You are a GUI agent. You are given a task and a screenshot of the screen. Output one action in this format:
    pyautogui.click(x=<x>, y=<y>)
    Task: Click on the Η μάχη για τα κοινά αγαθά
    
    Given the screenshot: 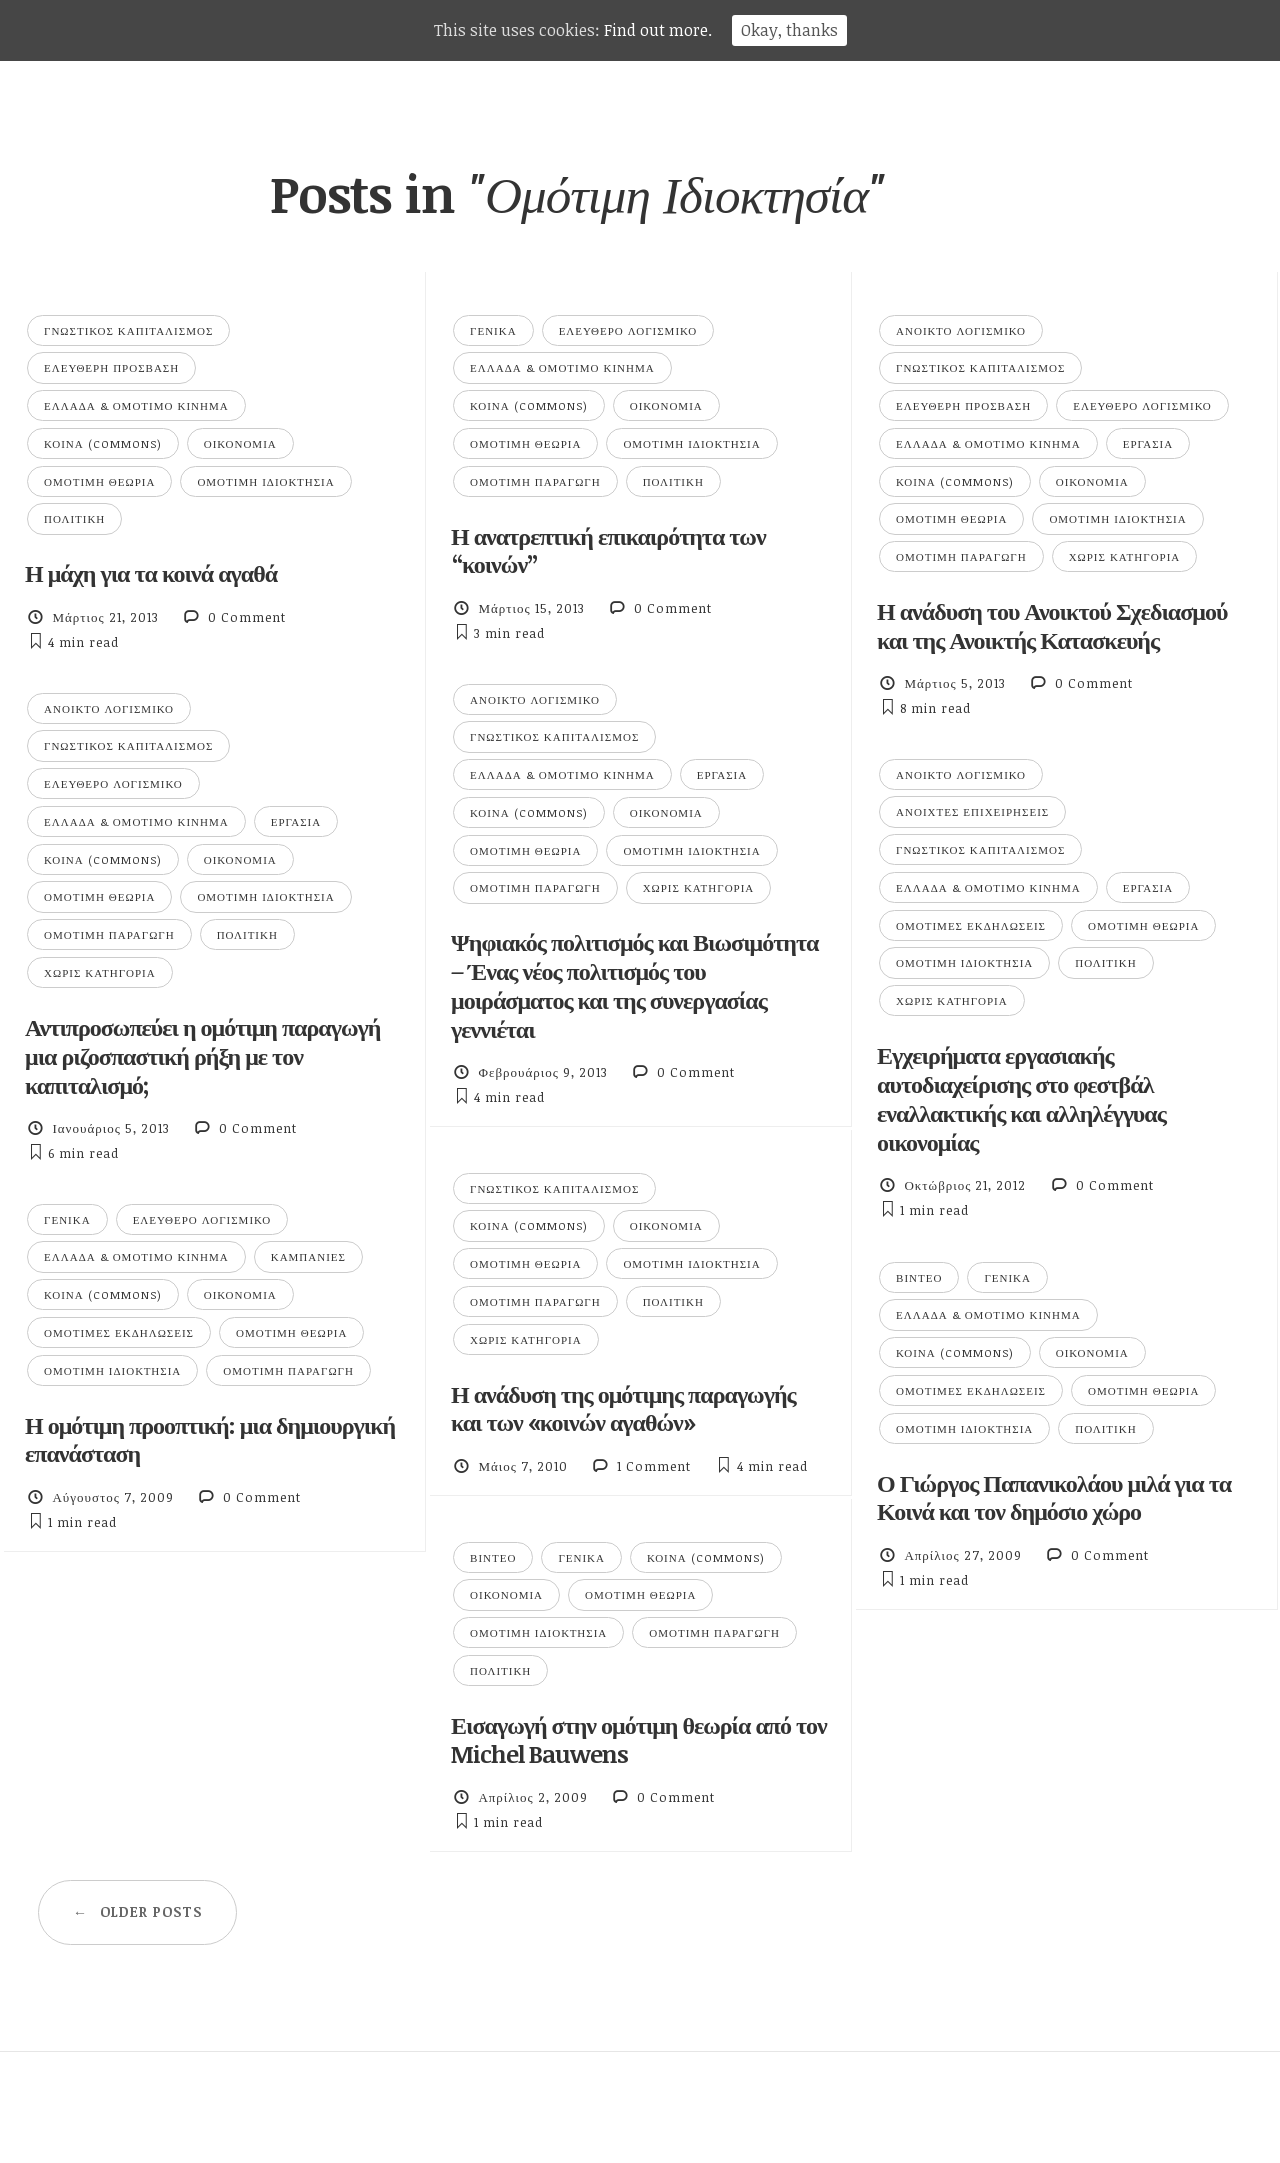 What is the action you would take?
    pyautogui.click(x=151, y=572)
    